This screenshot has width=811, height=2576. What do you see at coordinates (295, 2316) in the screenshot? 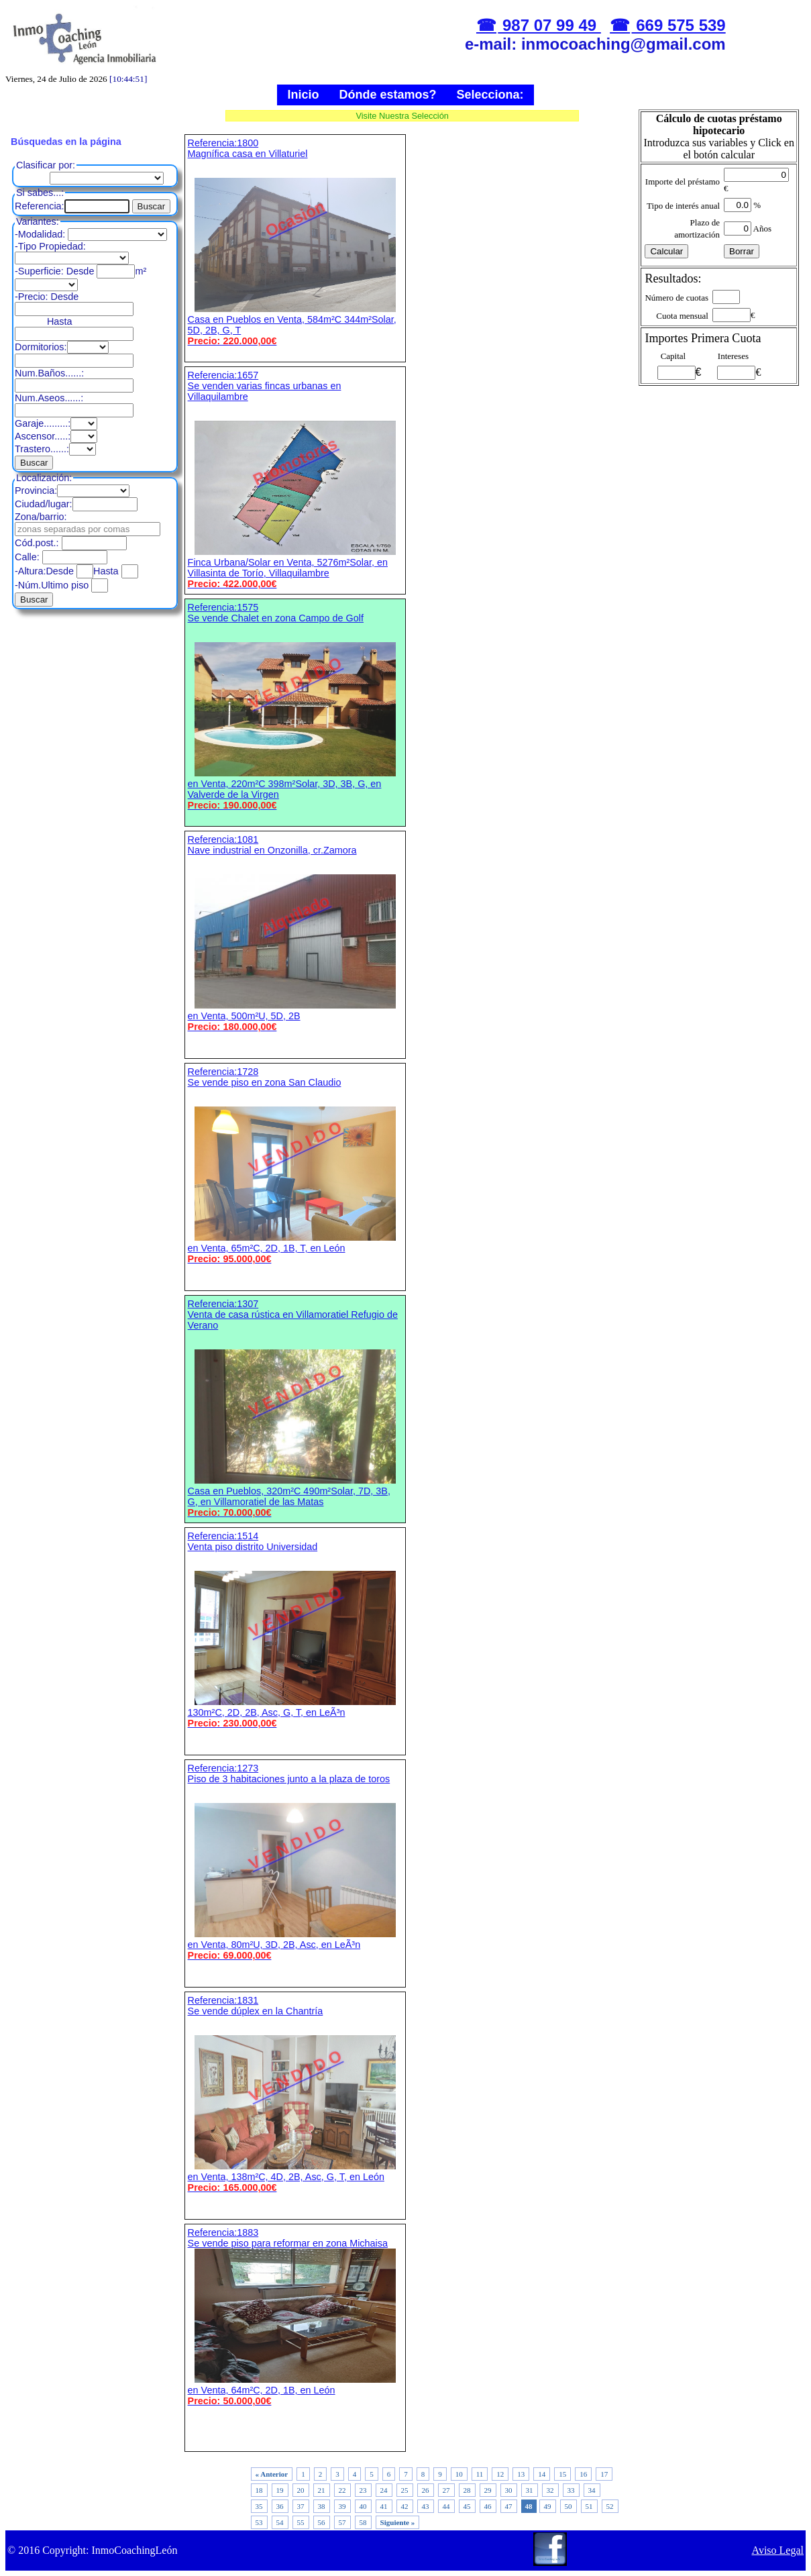
I see `Referencia:1883 Se vende piso para reformar en zona Michaisa en Venta, 64m²C, 2D, 1B, en León` at bounding box center [295, 2316].